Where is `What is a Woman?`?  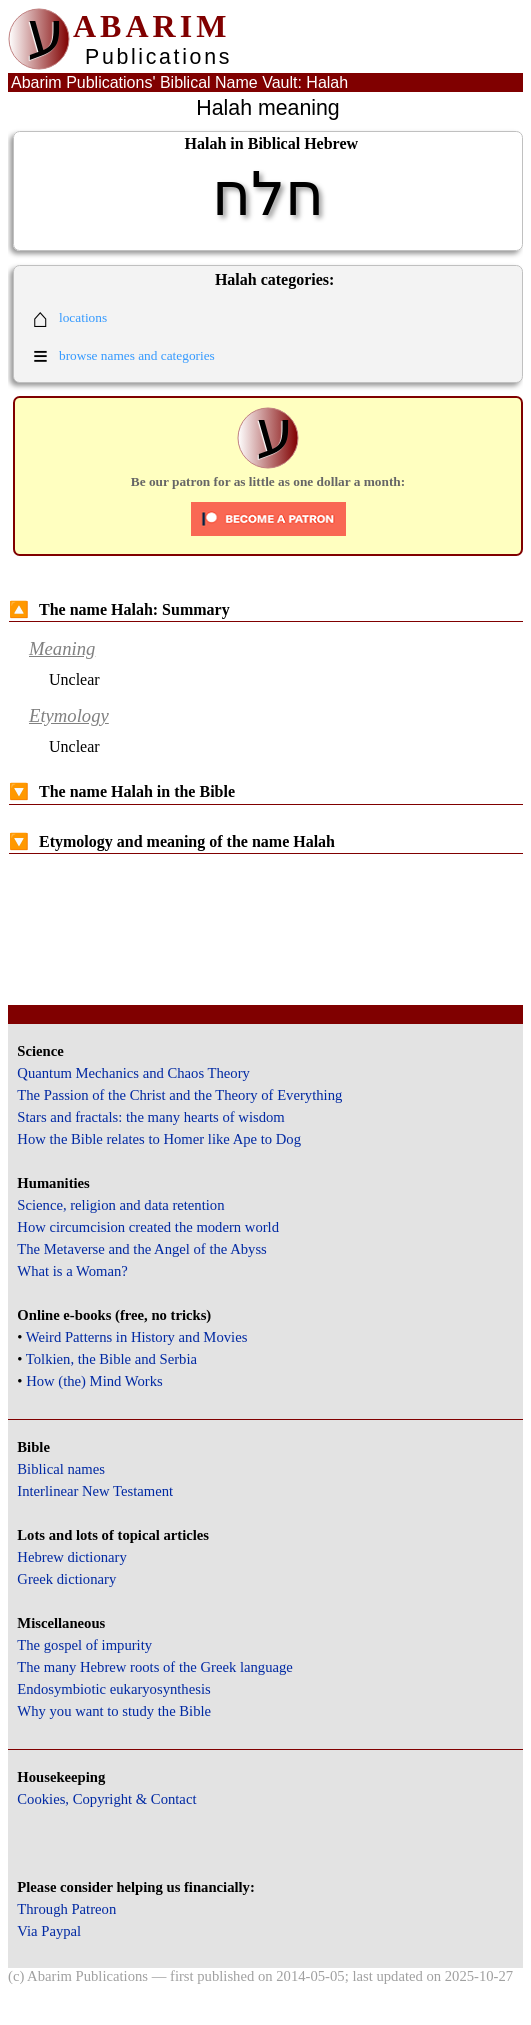 What is a Woman? is located at coordinates (72, 1271).